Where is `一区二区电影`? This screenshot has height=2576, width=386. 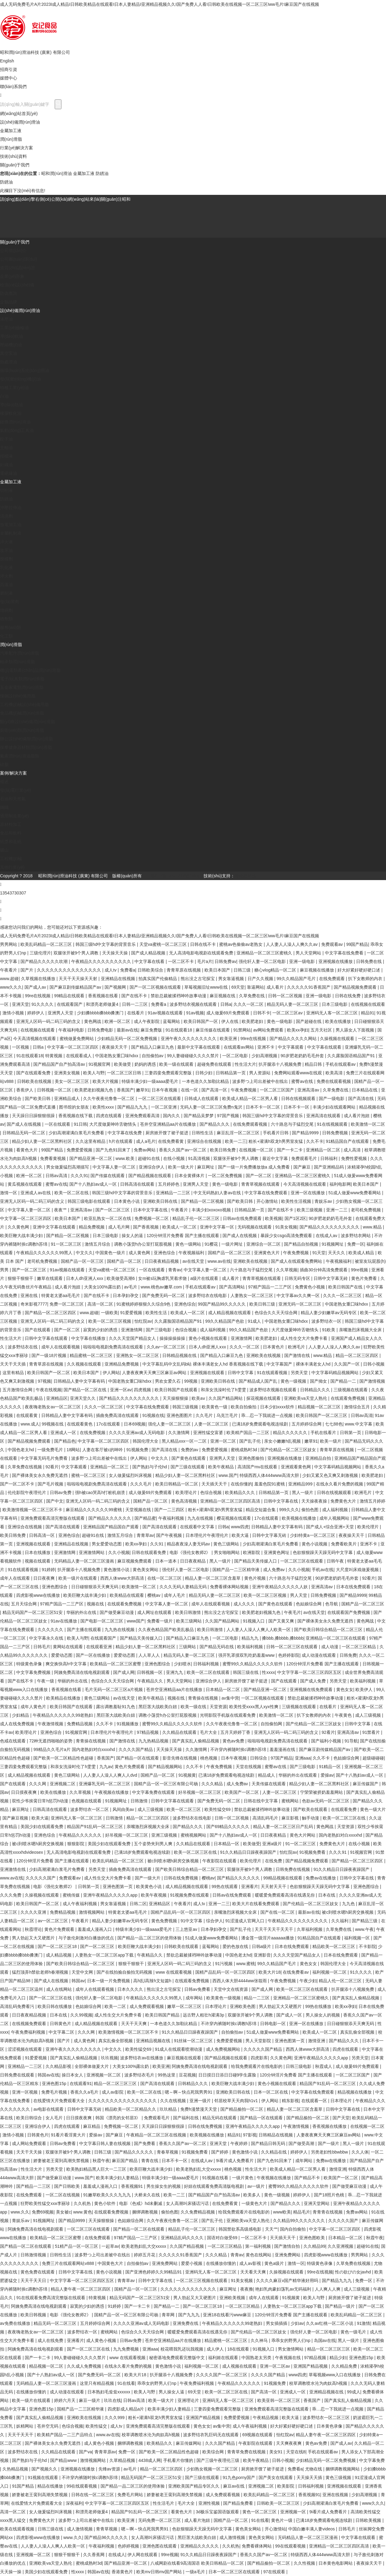
一区二区电影 is located at coordinates (235, 1055).